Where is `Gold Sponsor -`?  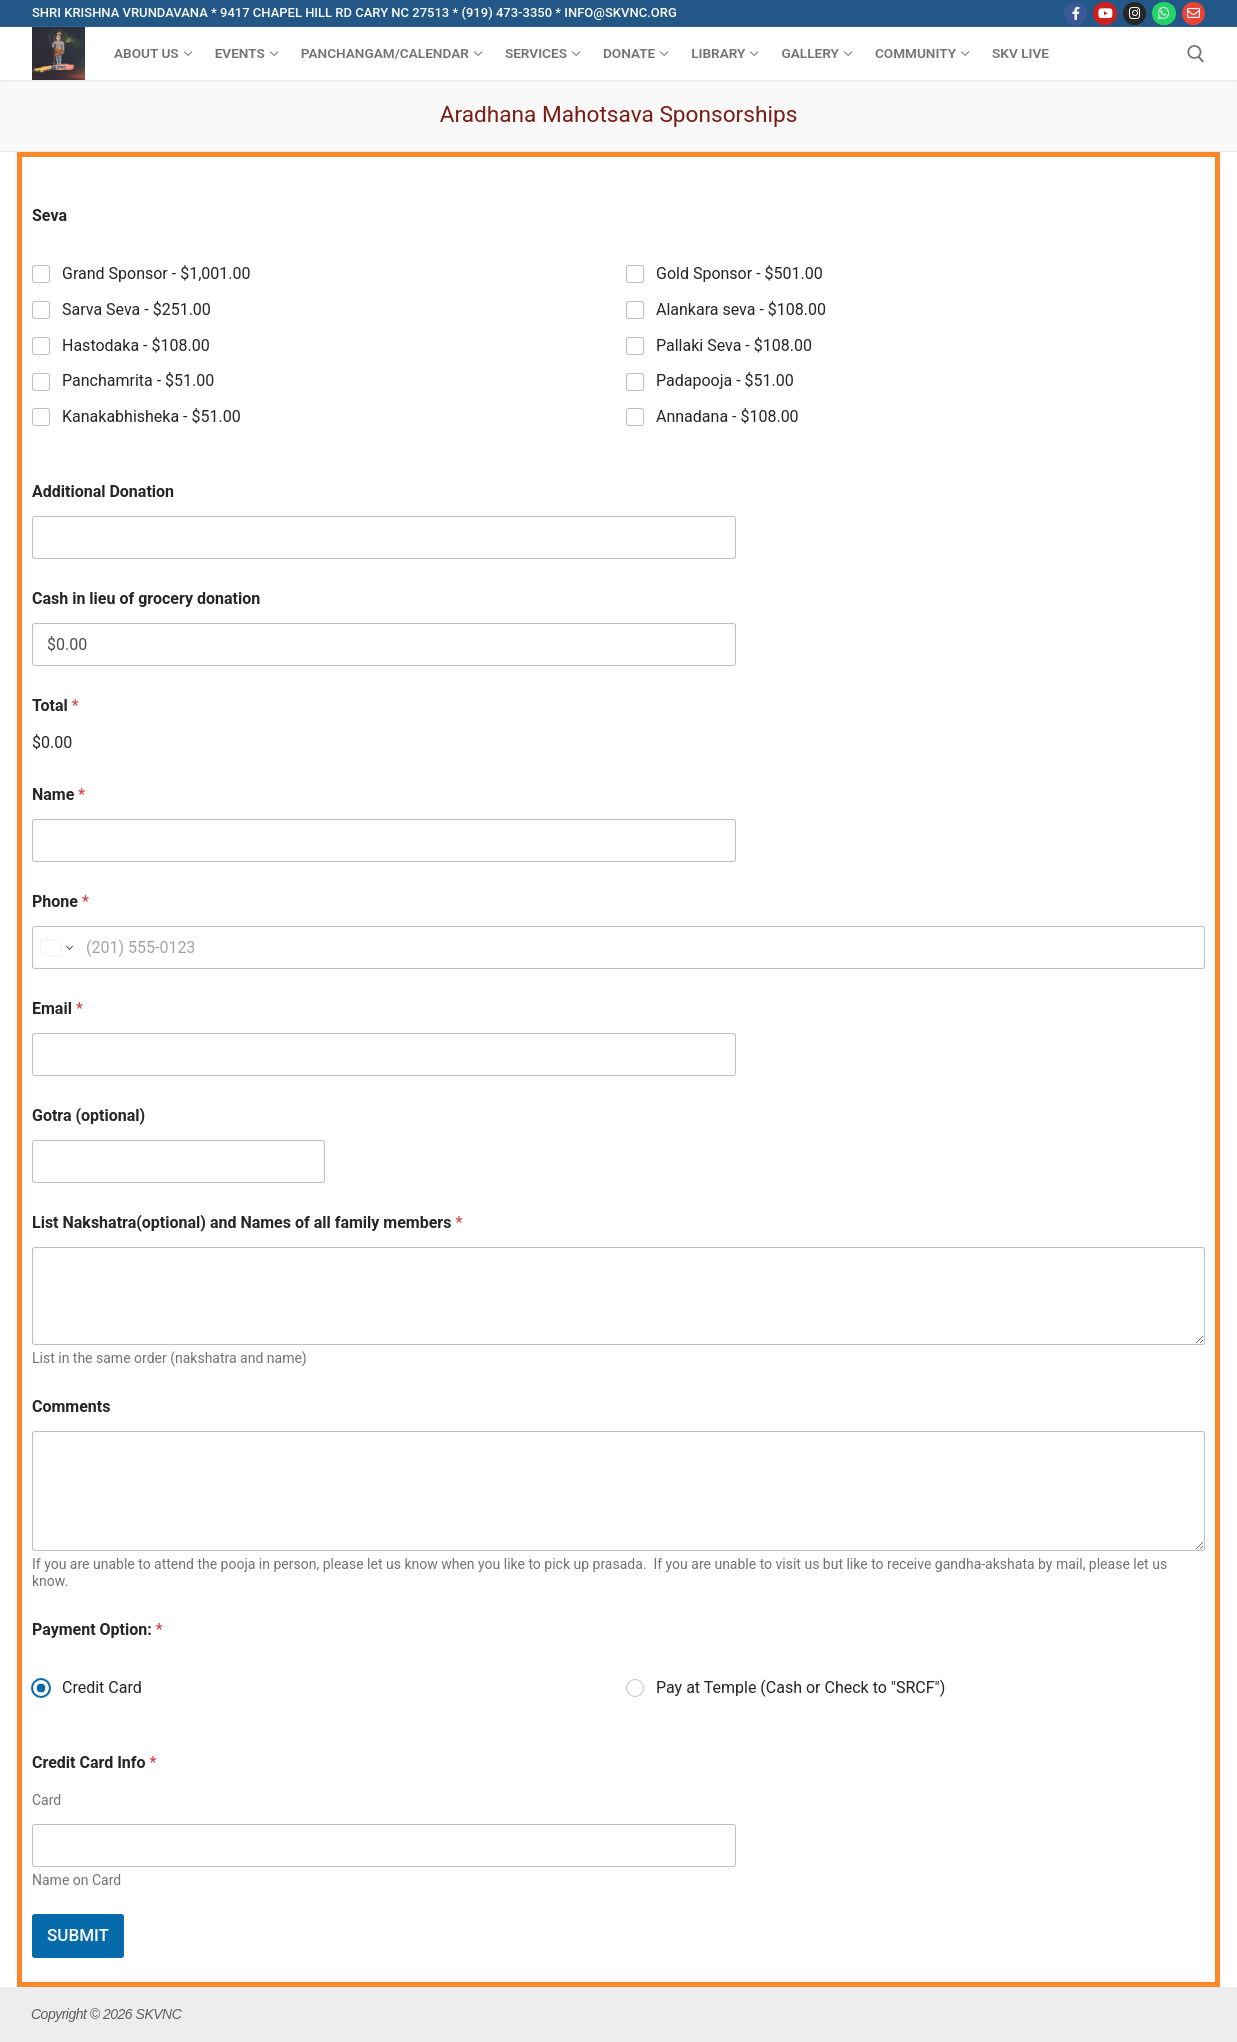
Gold Sponsor - is located at coordinates (739, 273).